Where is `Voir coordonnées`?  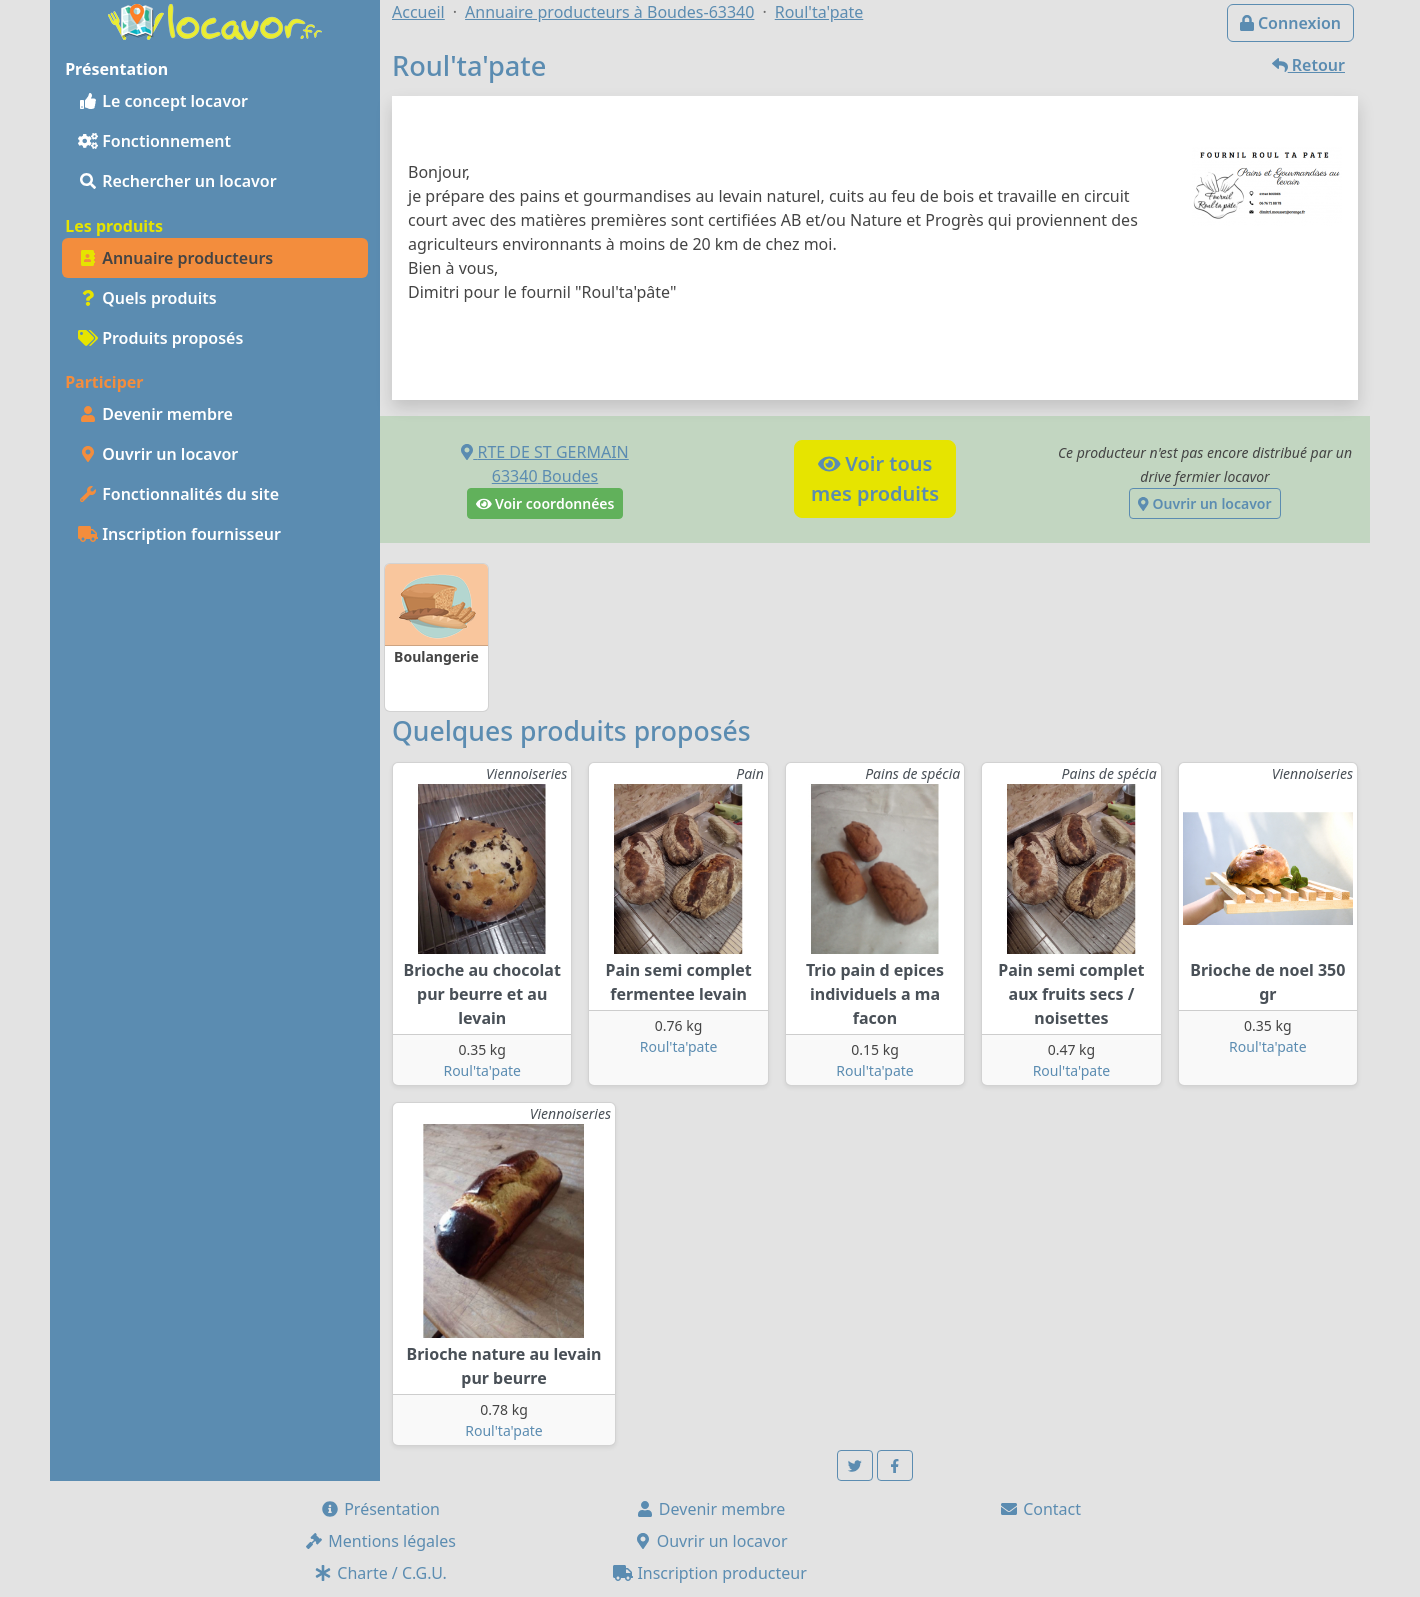
Voir coordonnées is located at coordinates (545, 503).